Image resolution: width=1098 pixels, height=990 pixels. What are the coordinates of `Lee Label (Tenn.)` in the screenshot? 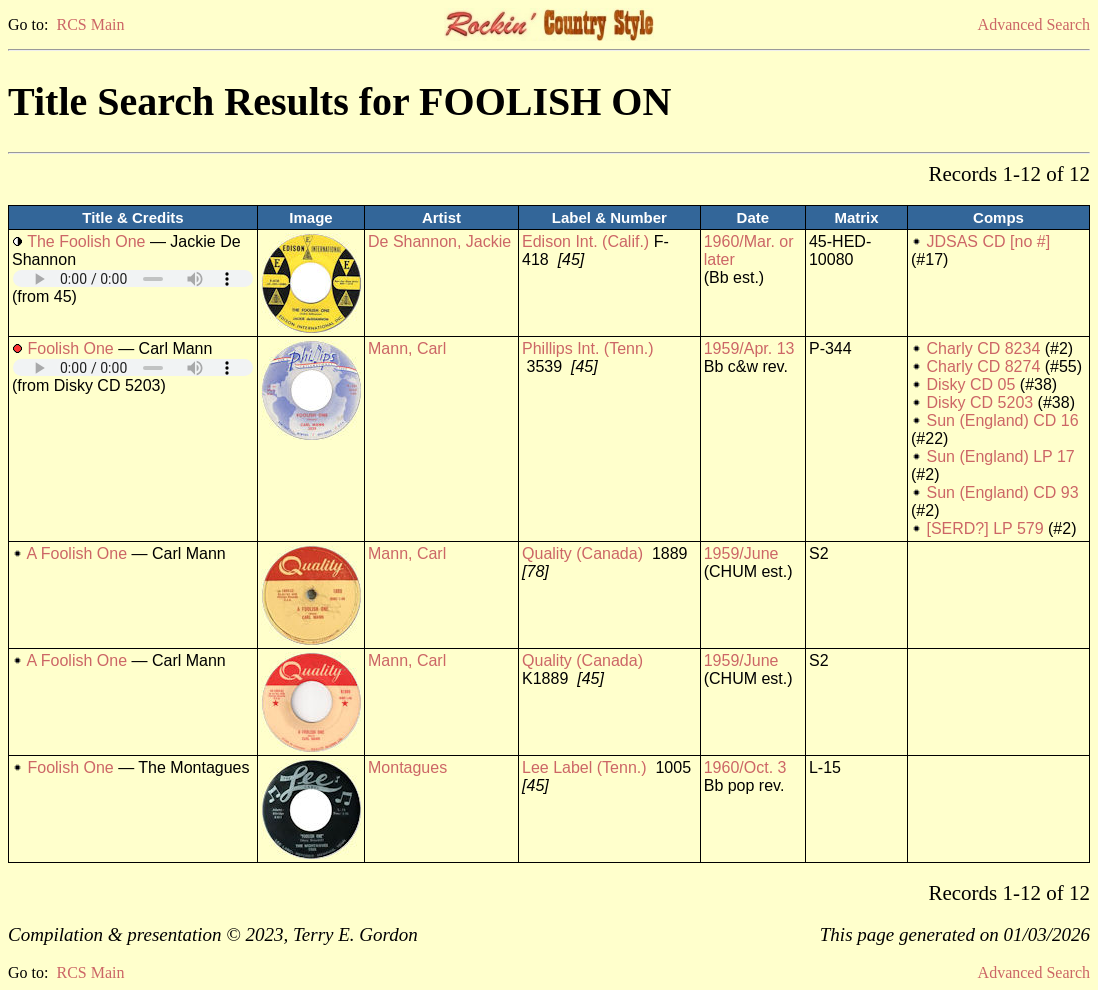 It's located at (584, 767).